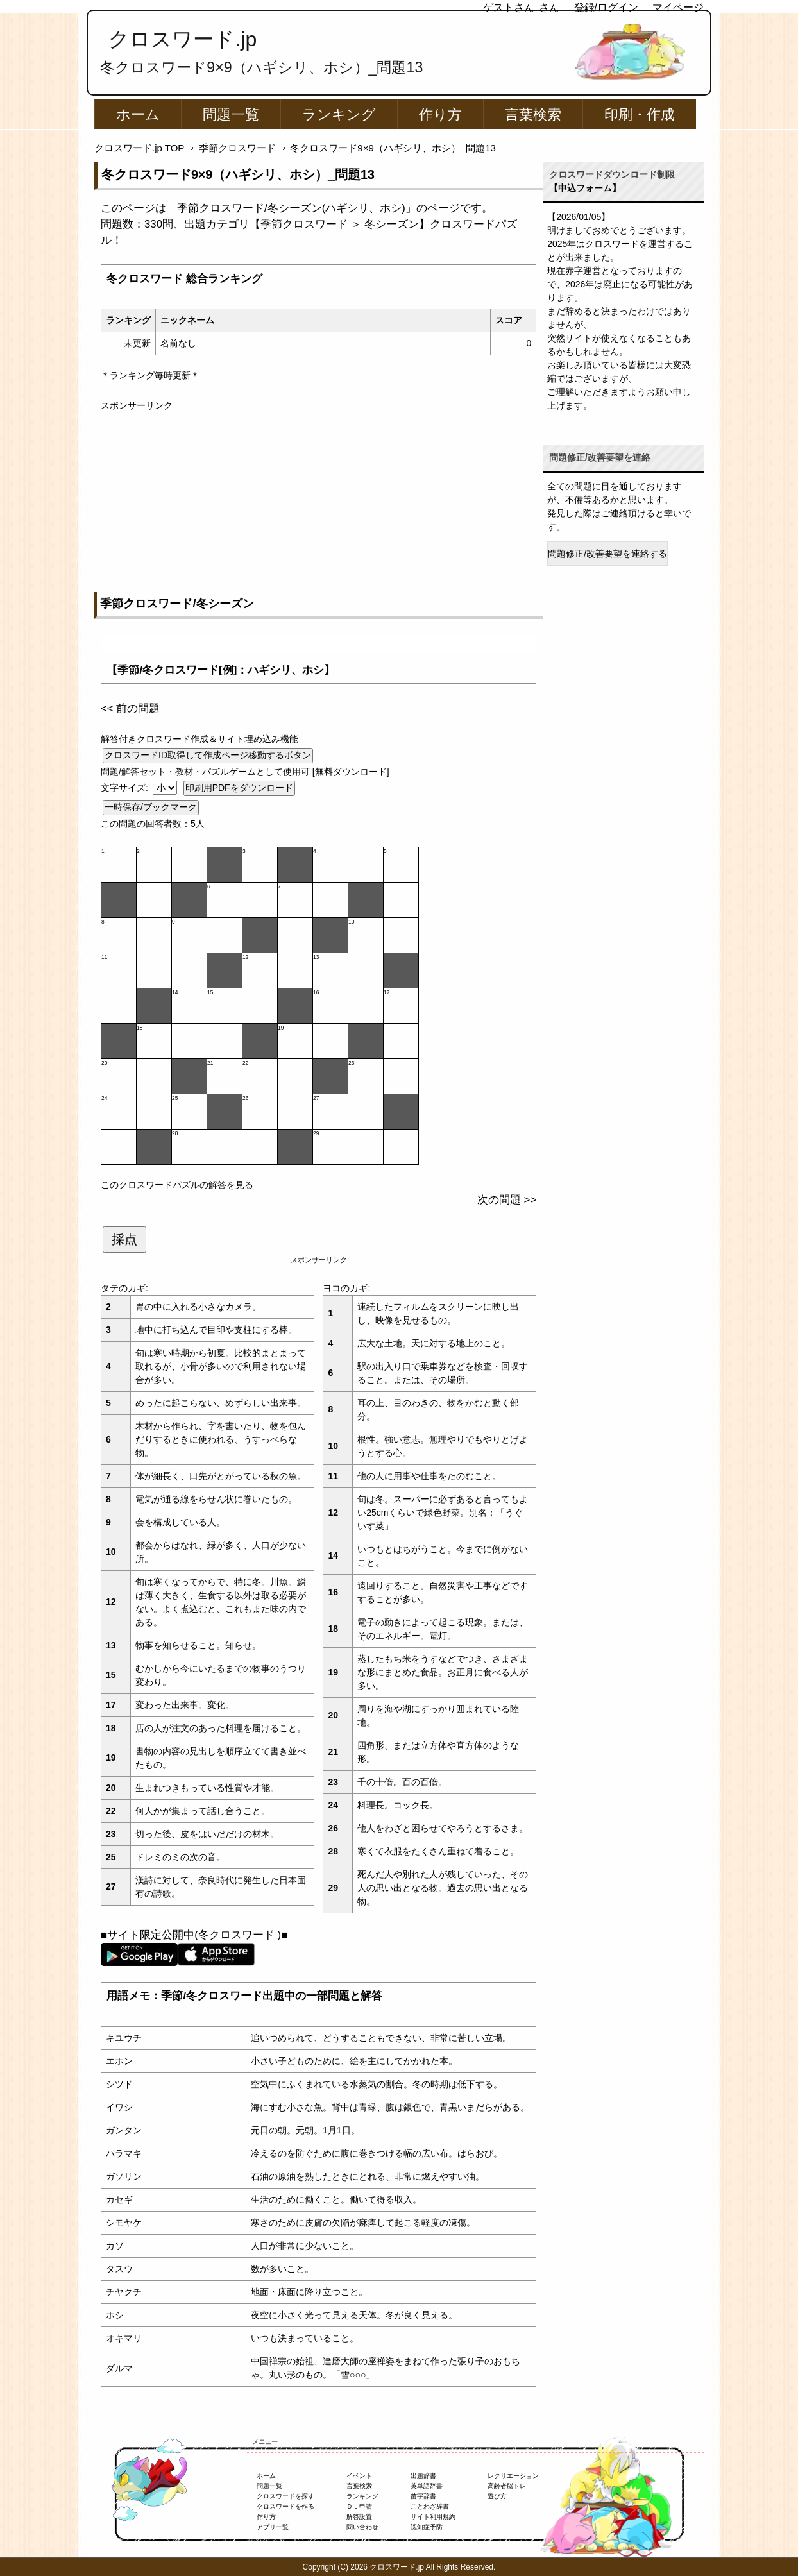 Image resolution: width=798 pixels, height=2576 pixels. What do you see at coordinates (606, 7) in the screenshot?
I see `登録/ログイン` at bounding box center [606, 7].